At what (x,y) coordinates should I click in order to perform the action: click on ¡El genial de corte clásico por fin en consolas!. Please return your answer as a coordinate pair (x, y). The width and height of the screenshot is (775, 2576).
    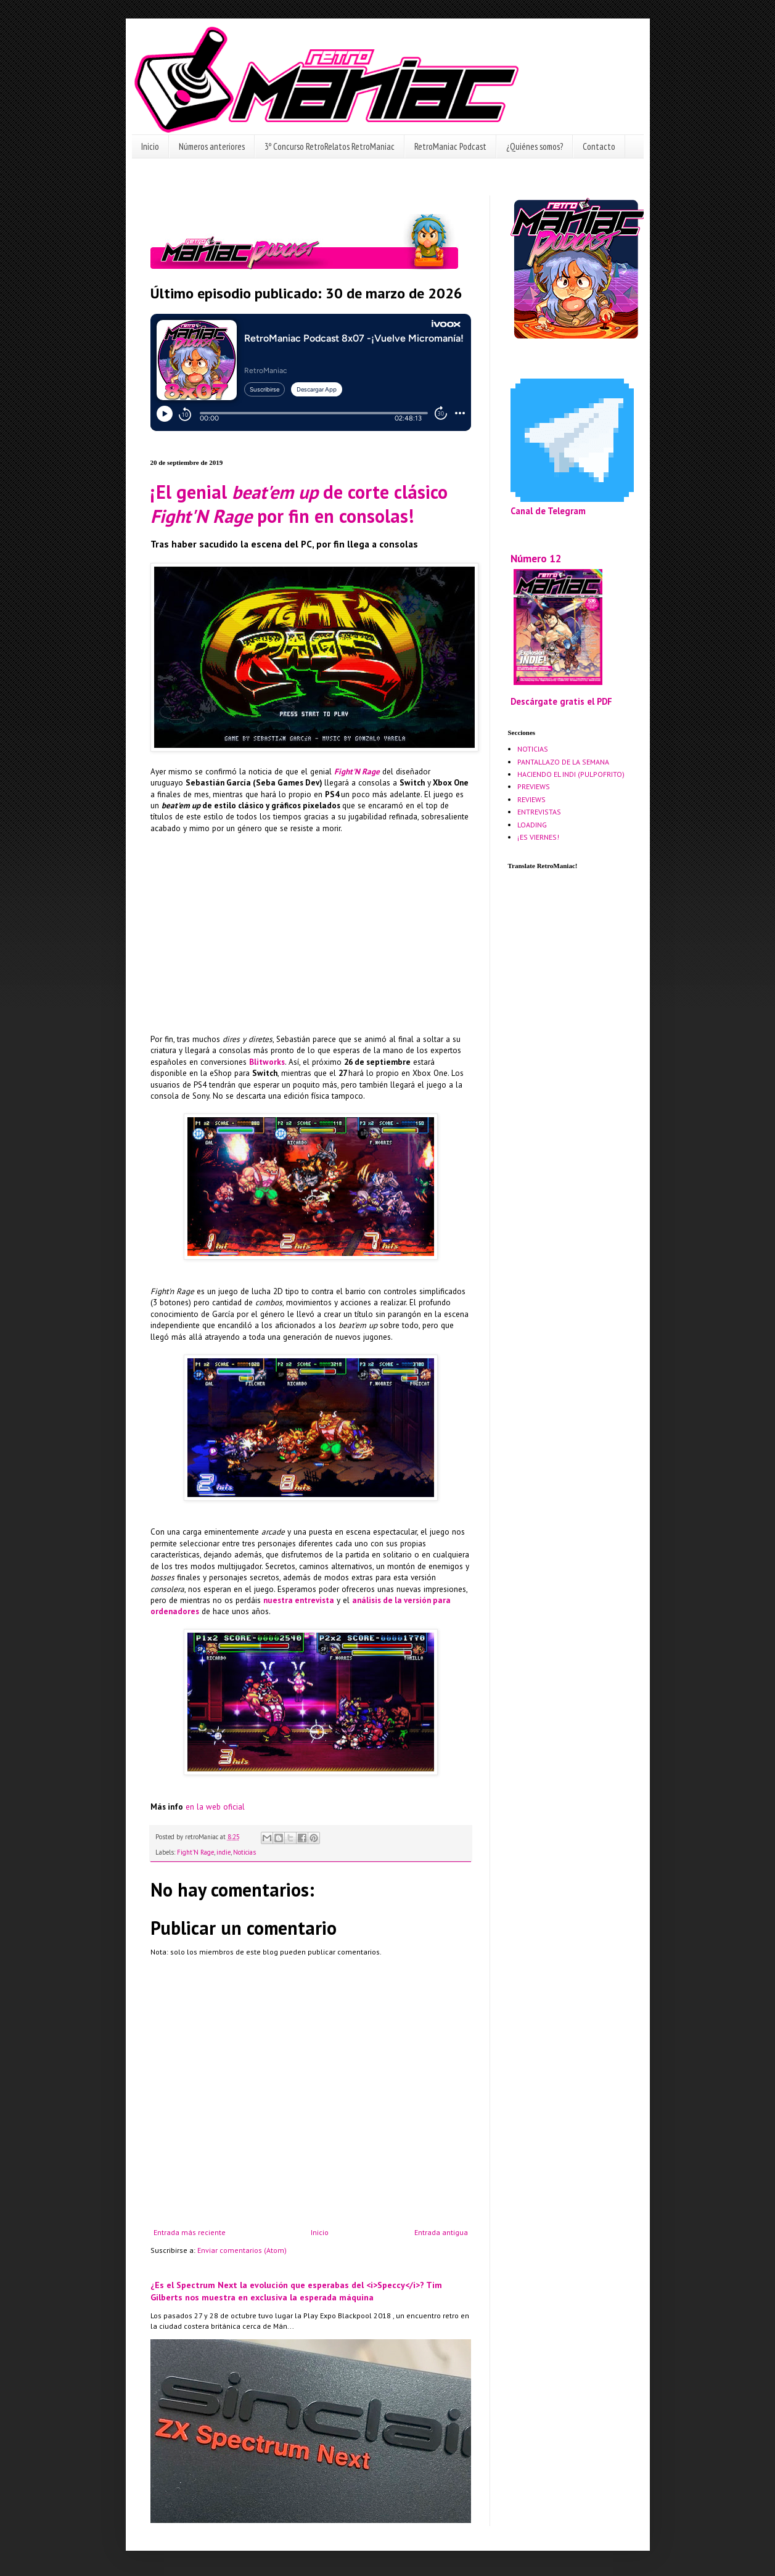
    Looking at the image, I should click on (299, 504).